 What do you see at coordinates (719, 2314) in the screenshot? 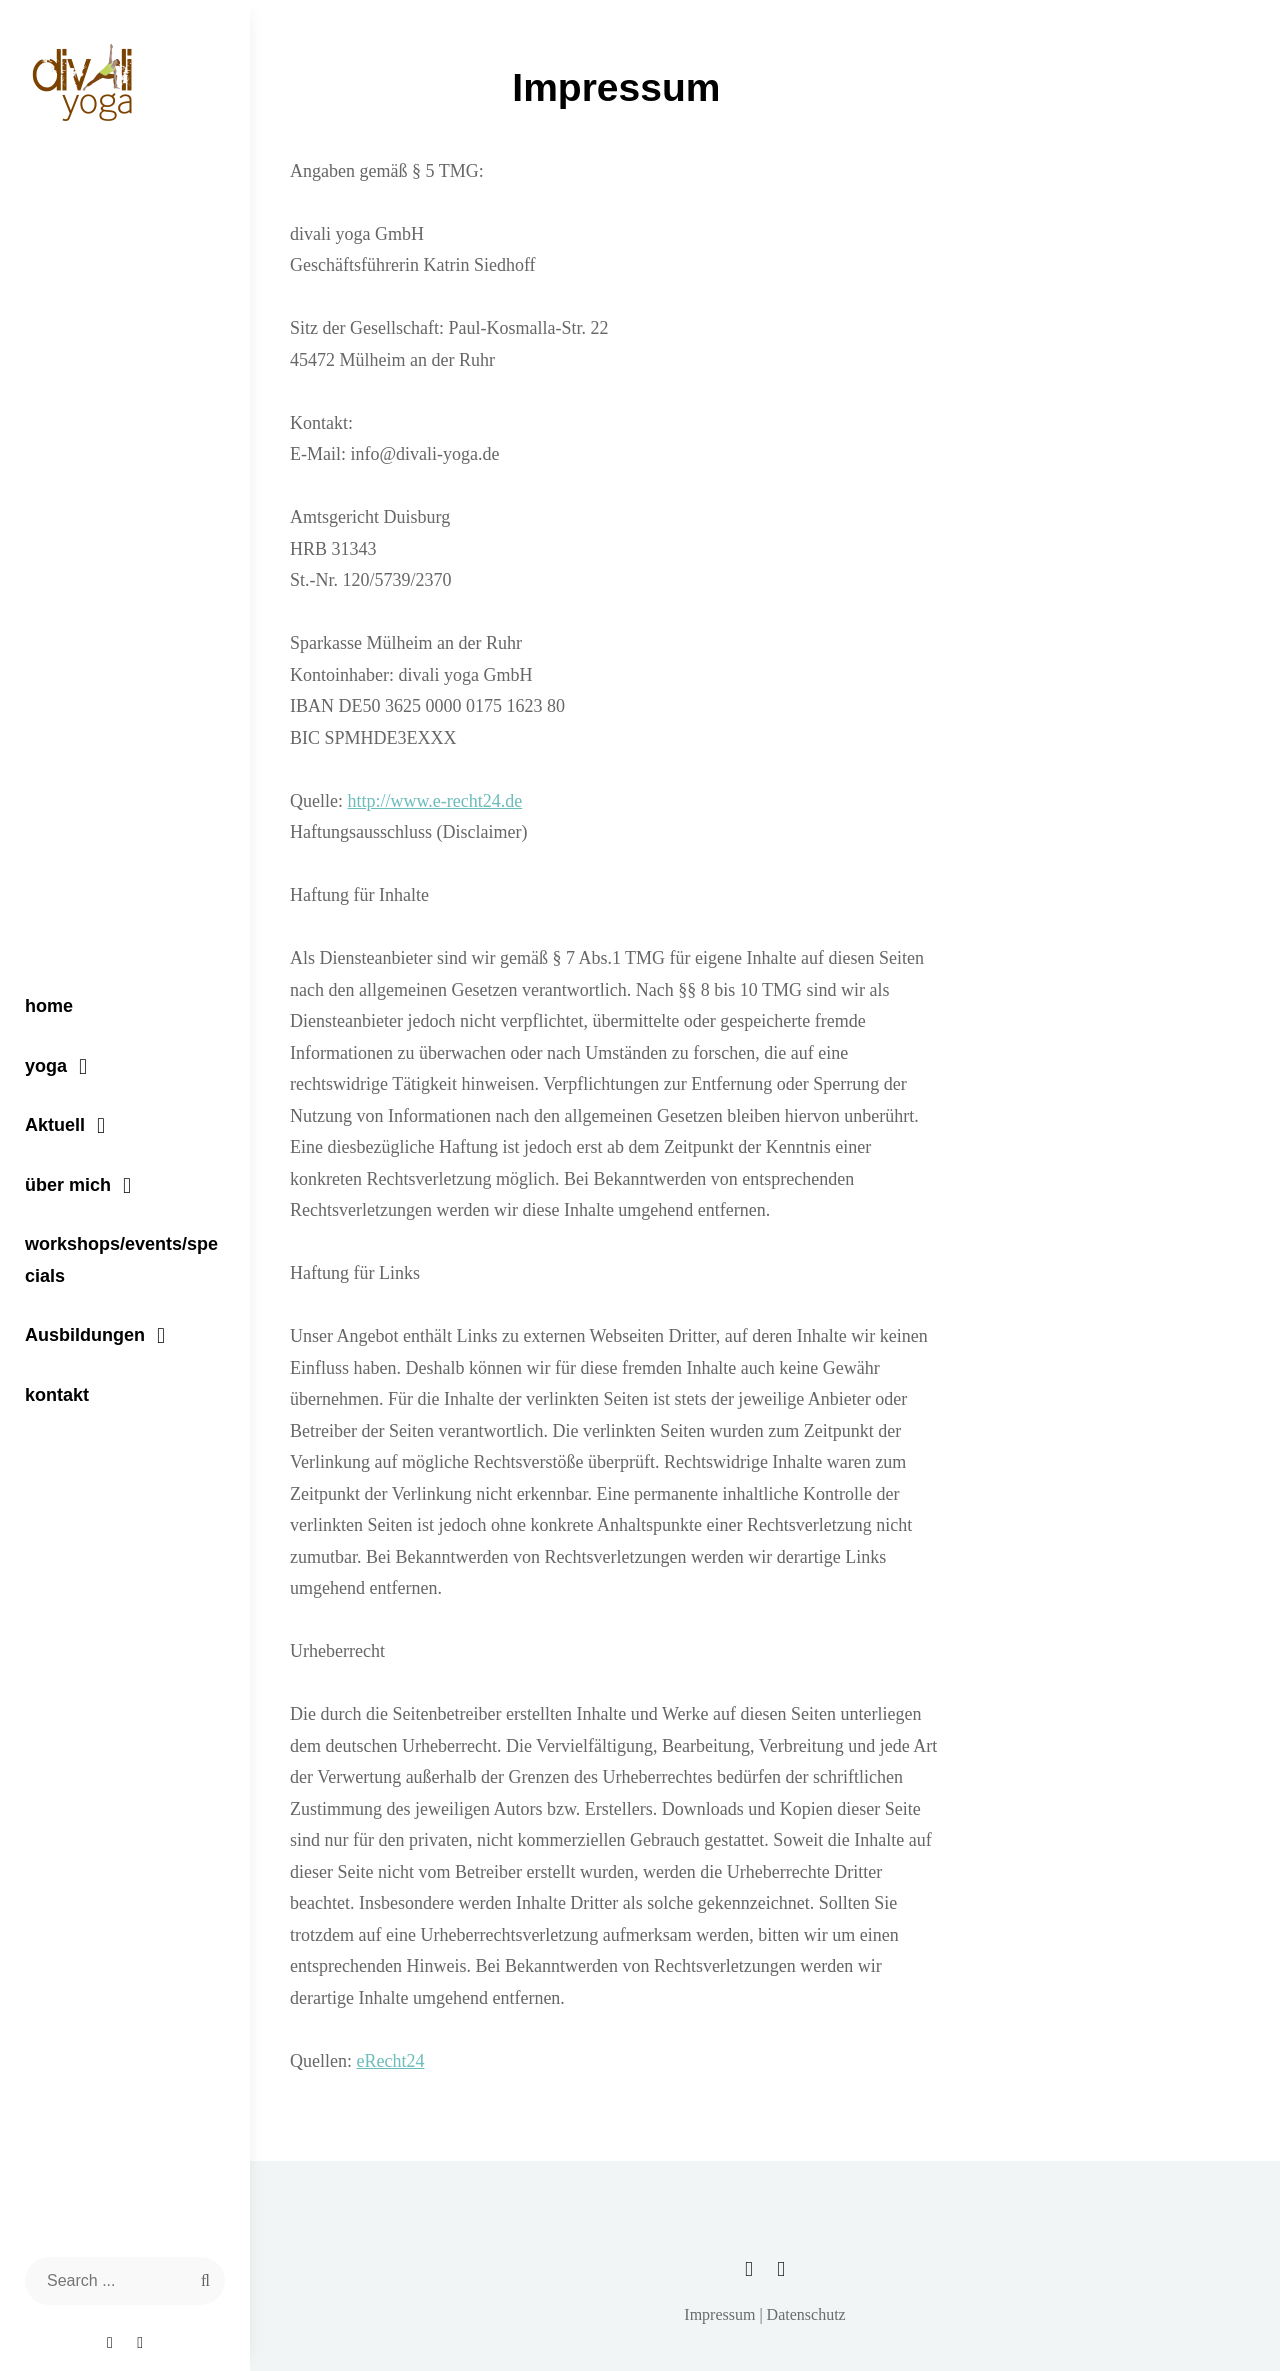
I see `Impressum` at bounding box center [719, 2314].